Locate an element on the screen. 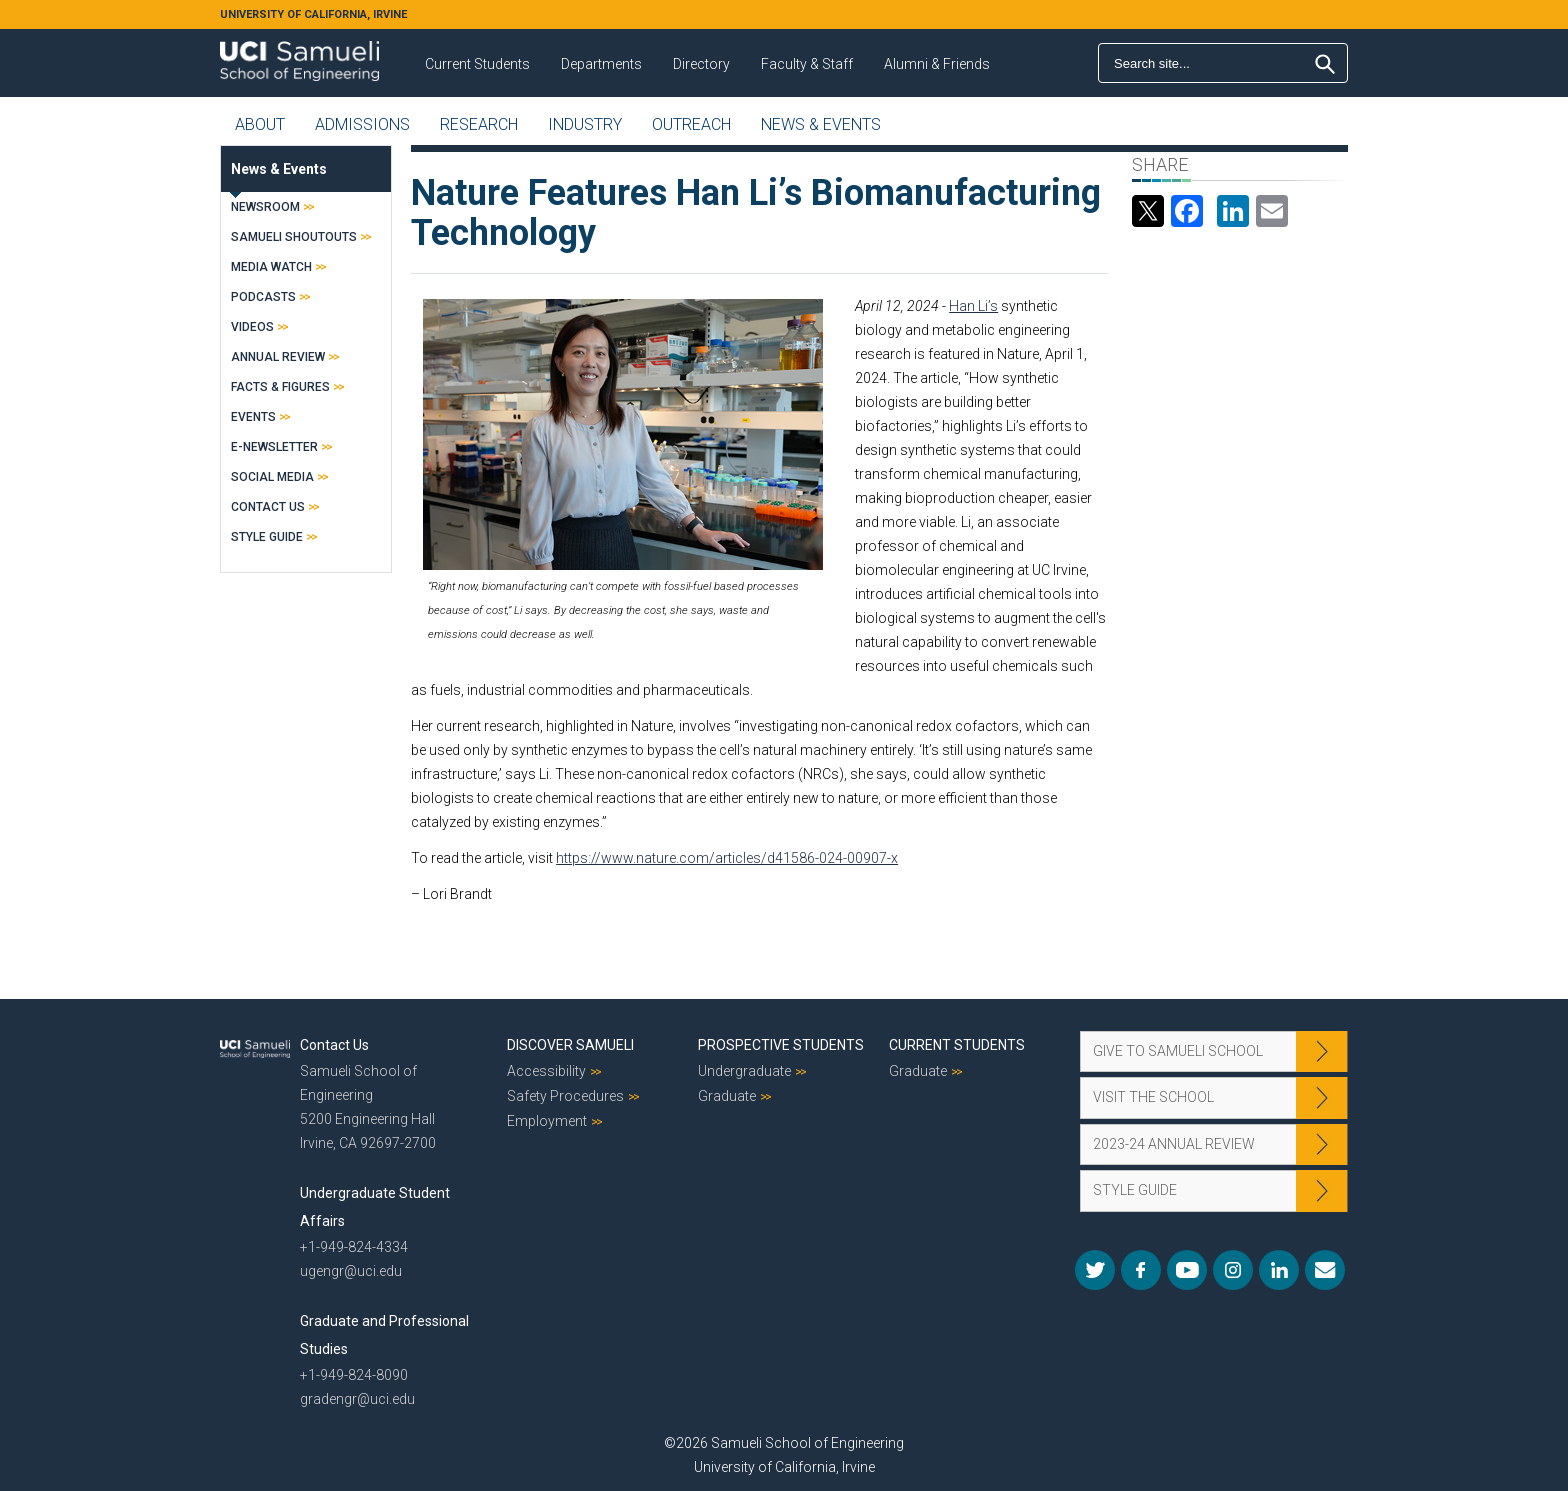 The image size is (1568, 1491). YouTube is located at coordinates (1187, 1270).